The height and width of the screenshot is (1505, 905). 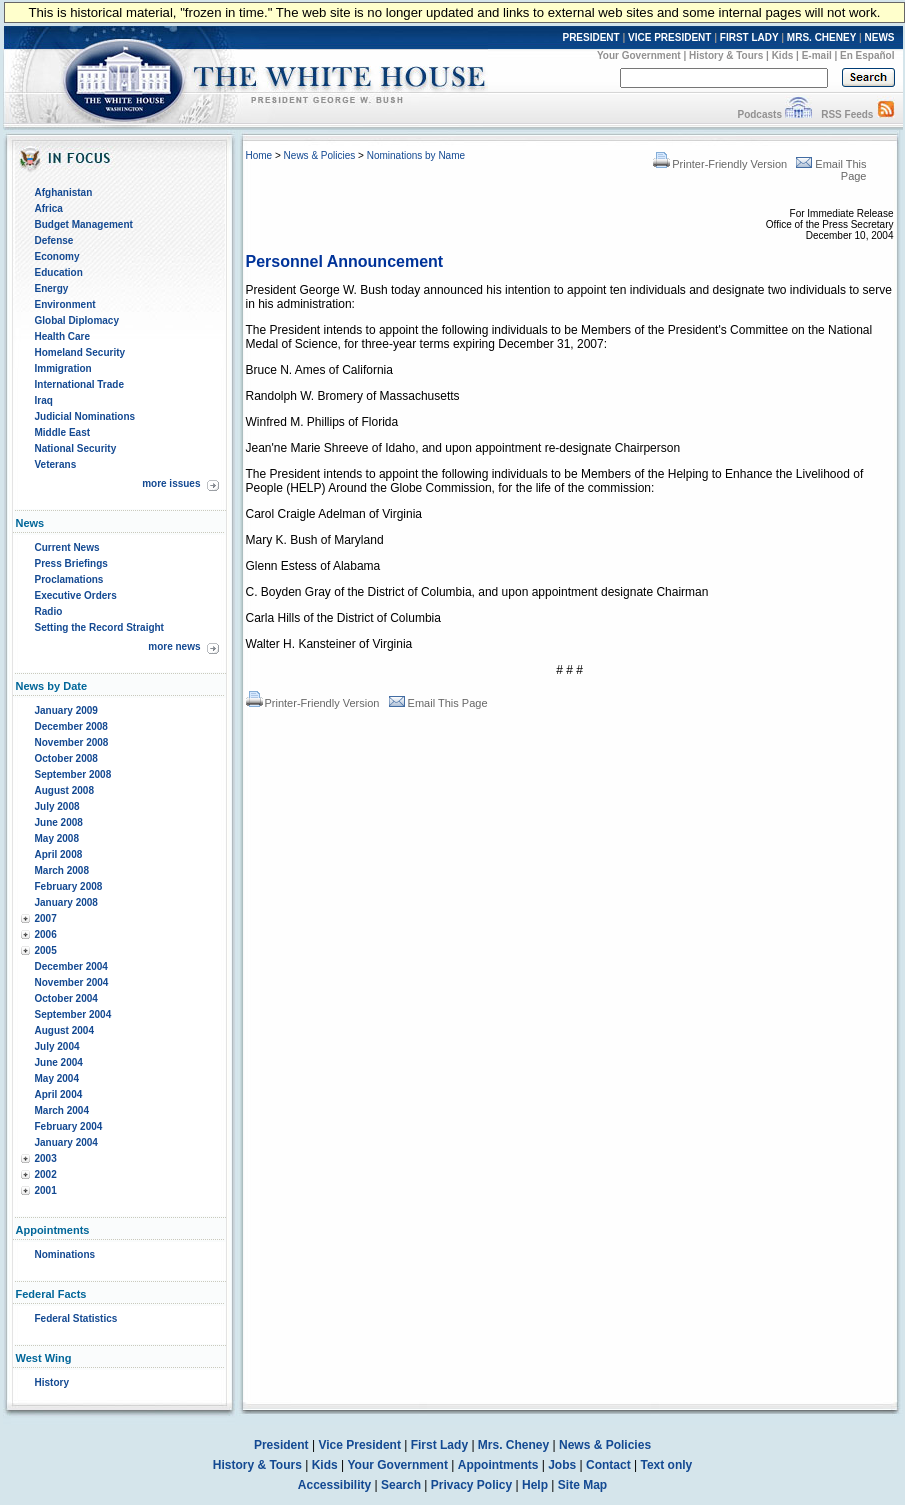 I want to click on January 2004, so click(x=66, y=1142).